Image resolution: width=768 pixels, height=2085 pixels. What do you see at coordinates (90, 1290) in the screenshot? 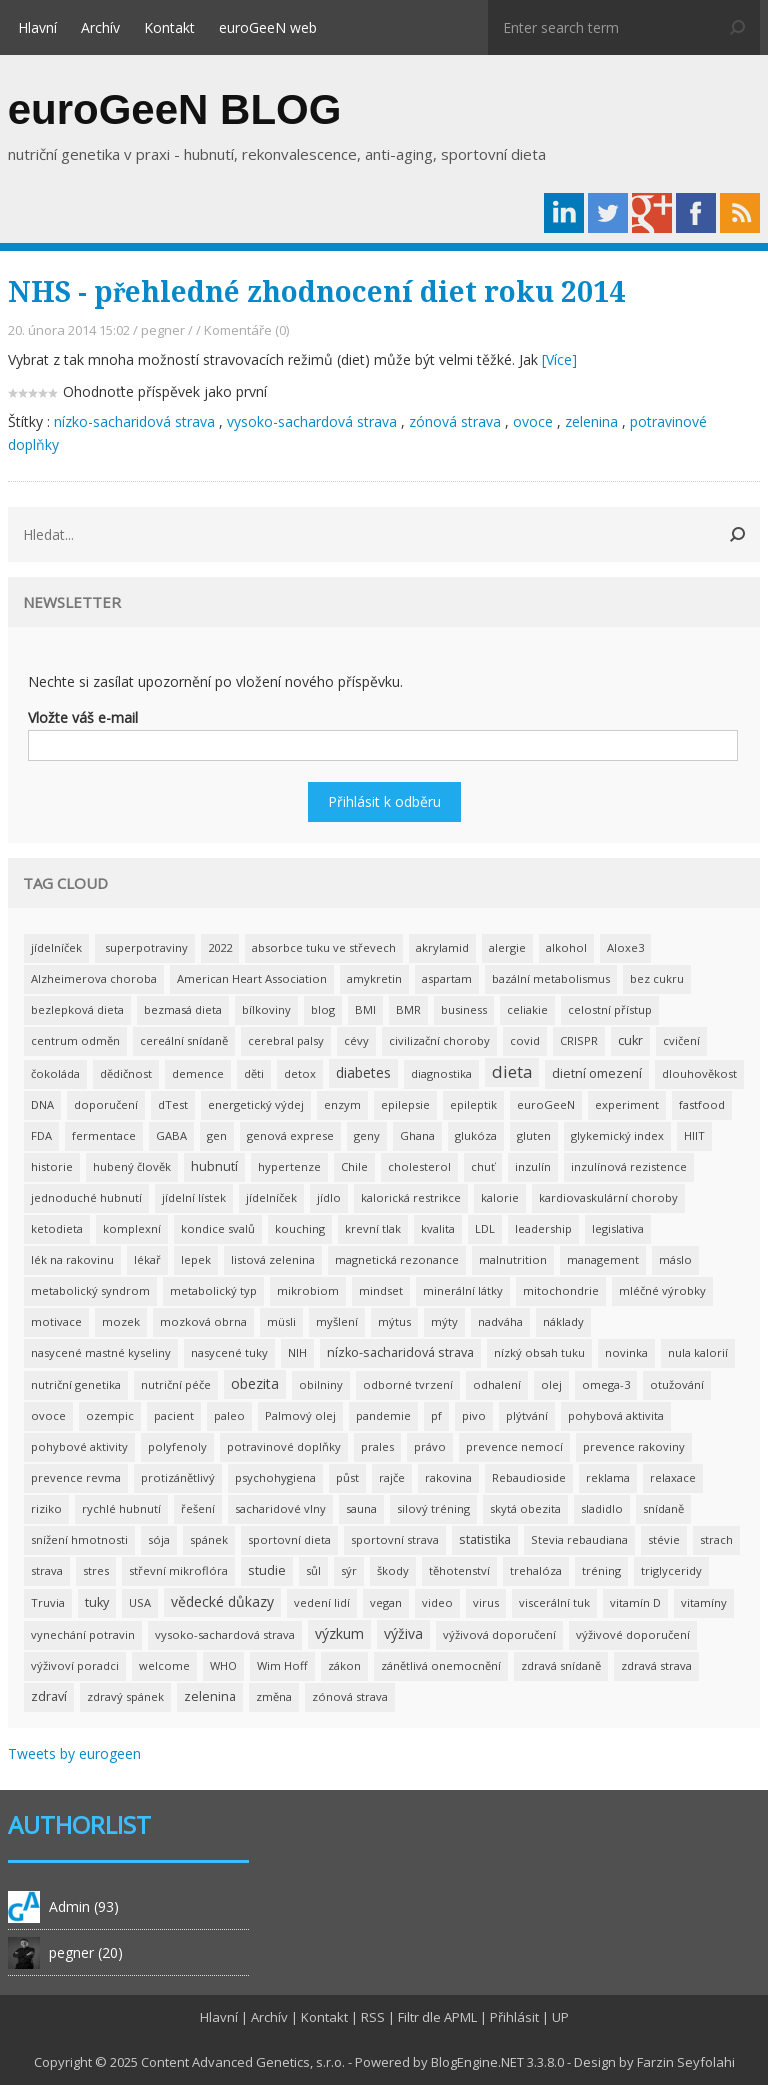
I see `metabolický syndrom` at bounding box center [90, 1290].